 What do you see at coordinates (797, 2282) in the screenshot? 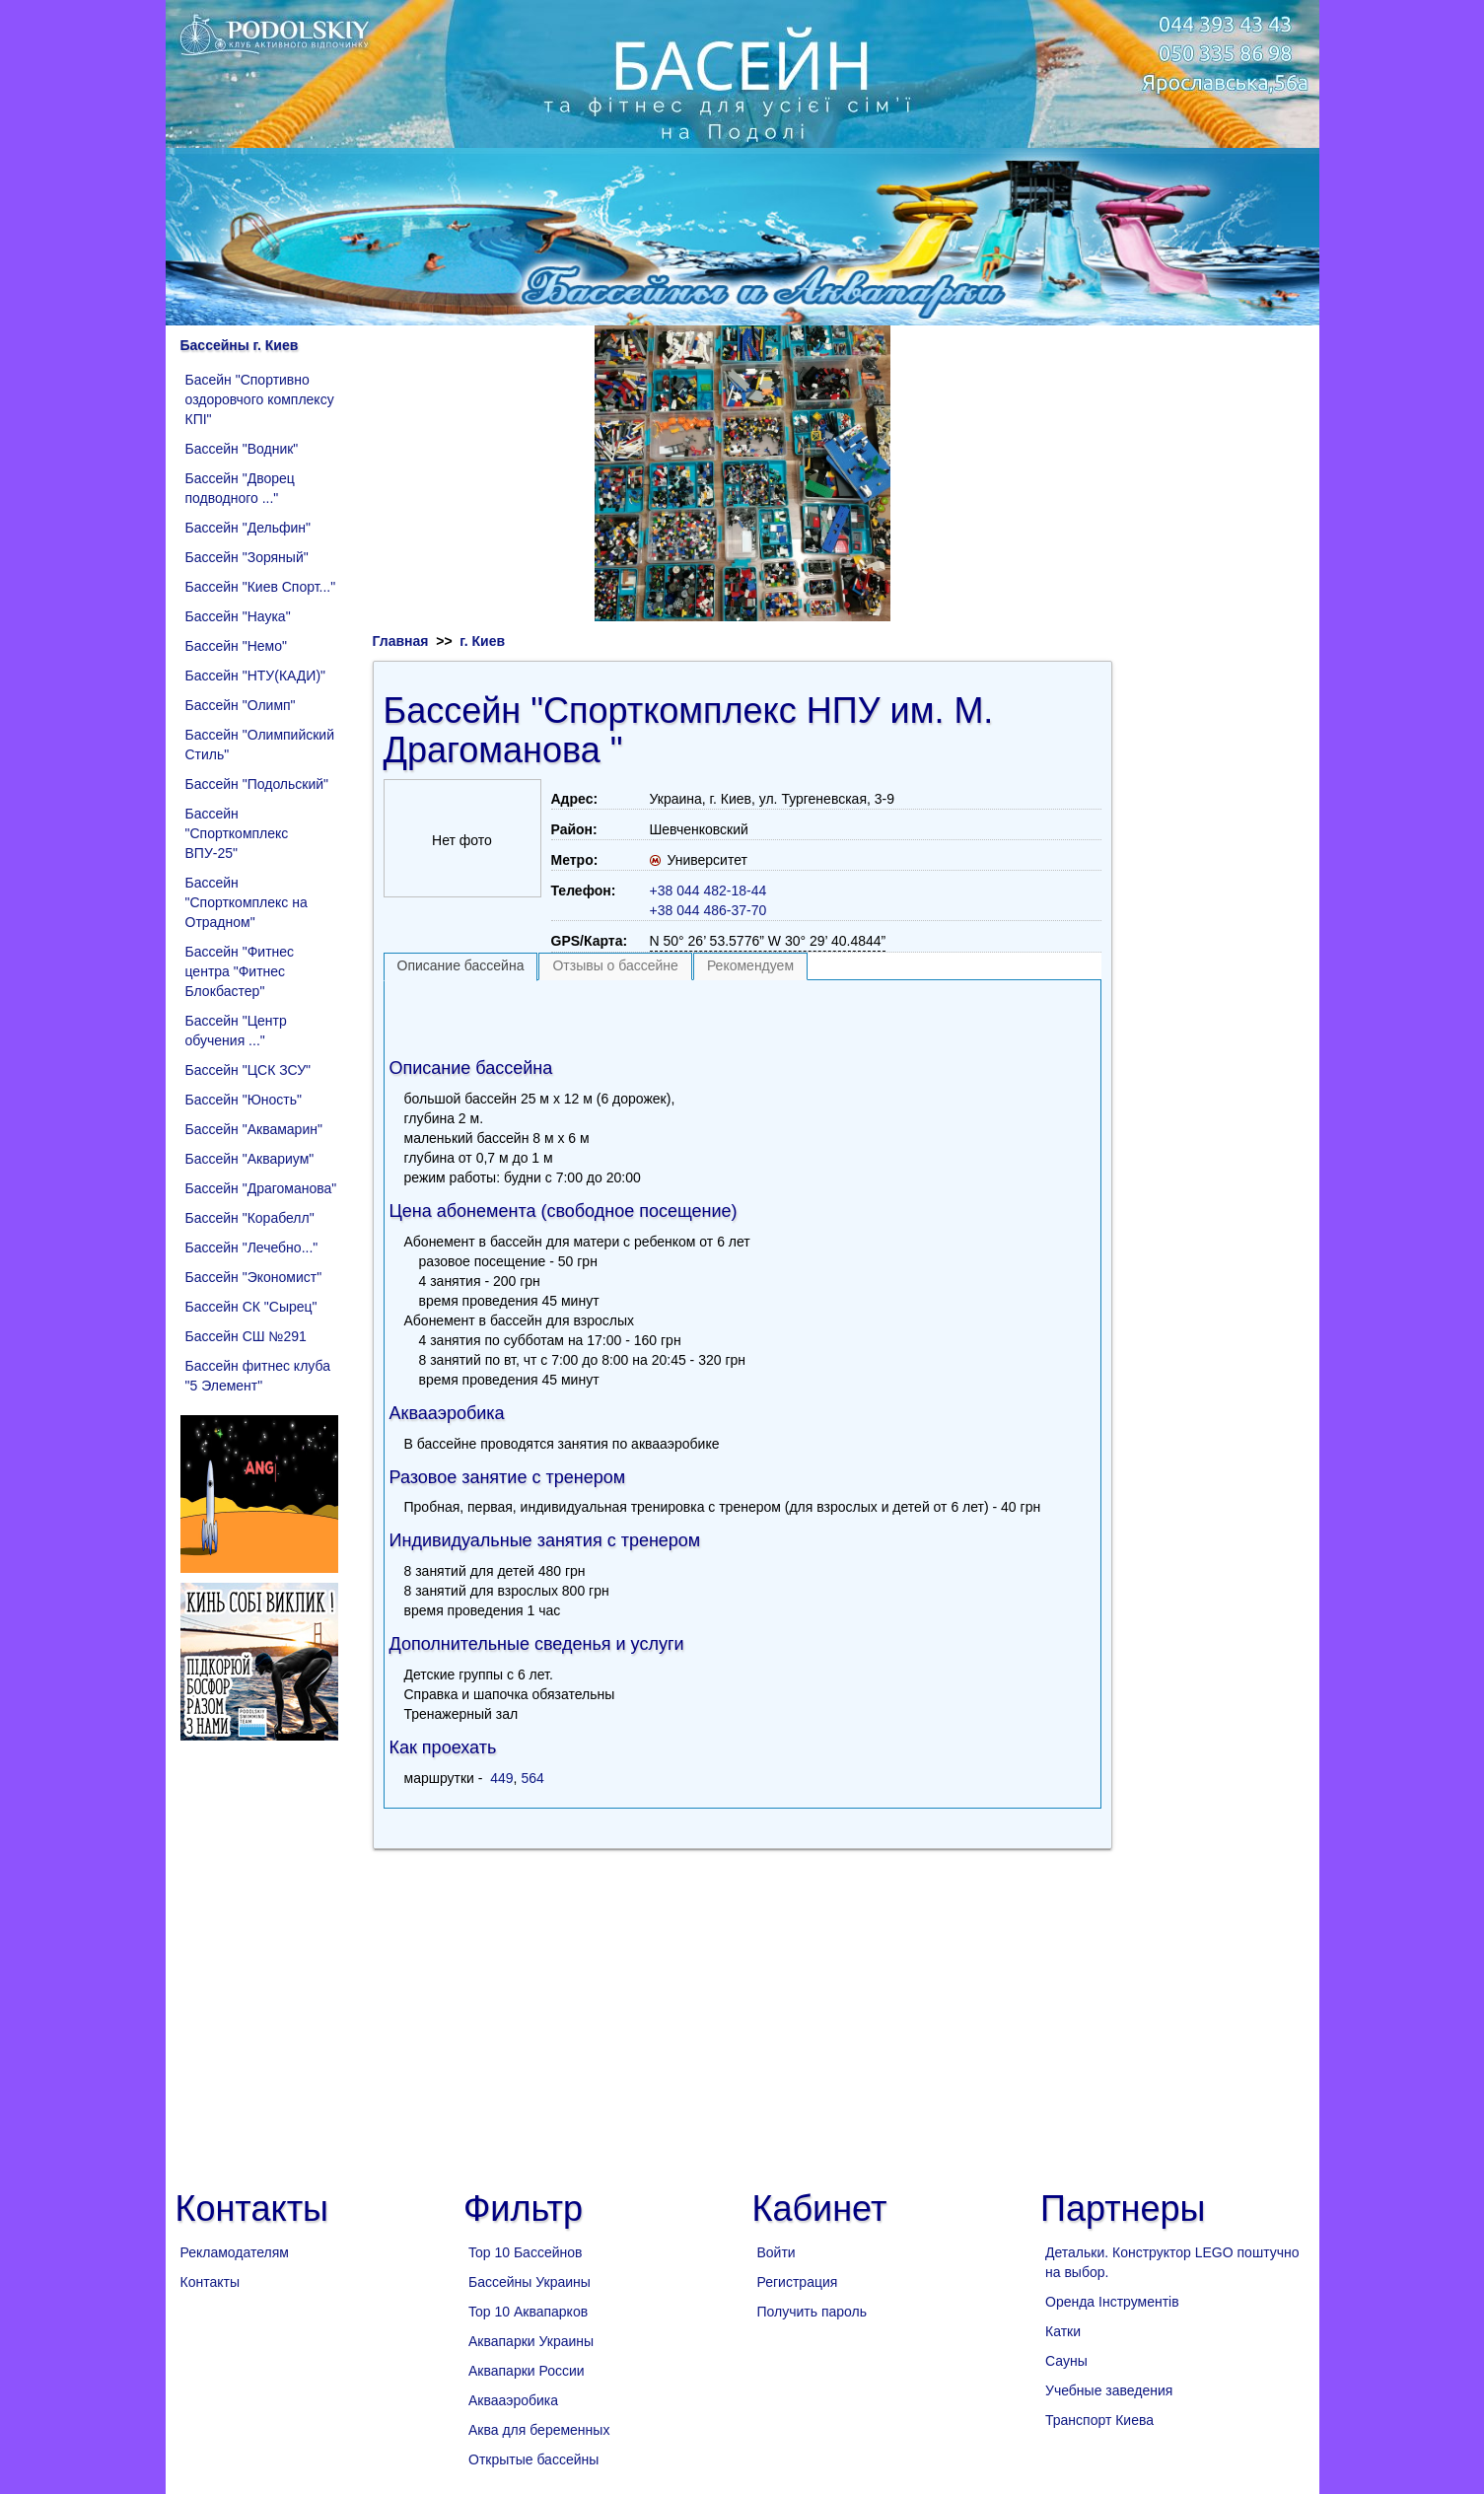
I see `Регистрация` at bounding box center [797, 2282].